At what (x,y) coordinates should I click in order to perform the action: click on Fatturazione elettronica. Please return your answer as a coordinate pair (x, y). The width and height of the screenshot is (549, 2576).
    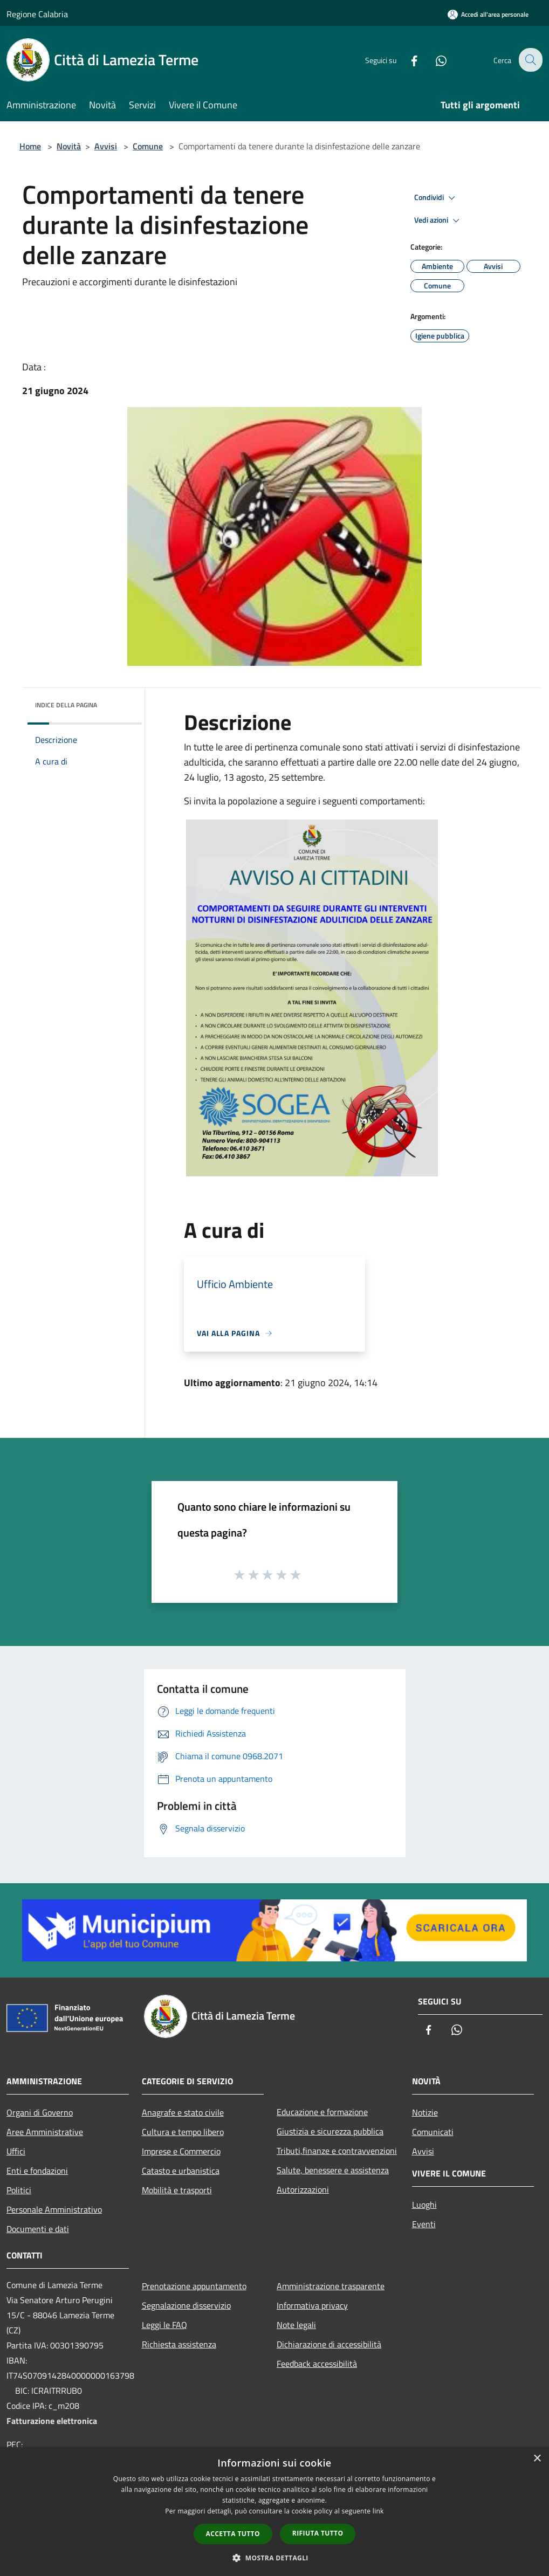
    Looking at the image, I should click on (51, 2420).